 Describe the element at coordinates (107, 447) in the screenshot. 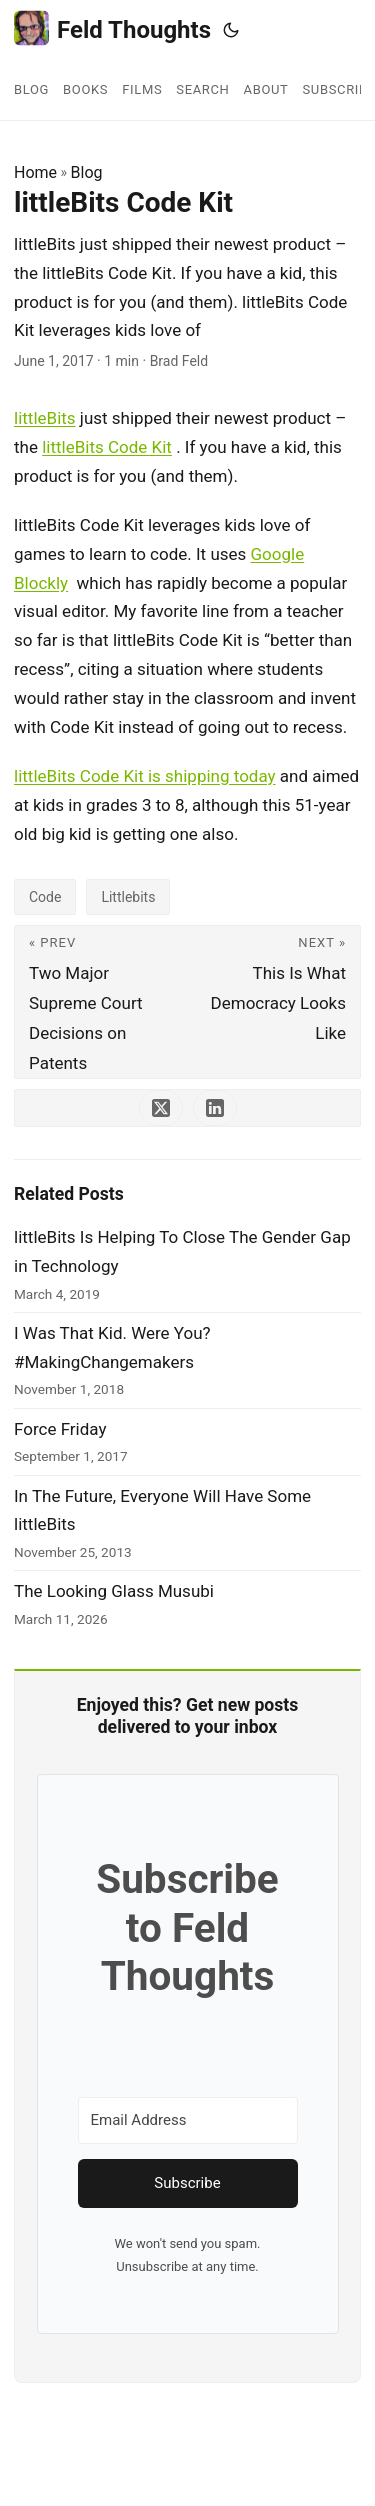

I see `littleBits Code Kit` at that location.